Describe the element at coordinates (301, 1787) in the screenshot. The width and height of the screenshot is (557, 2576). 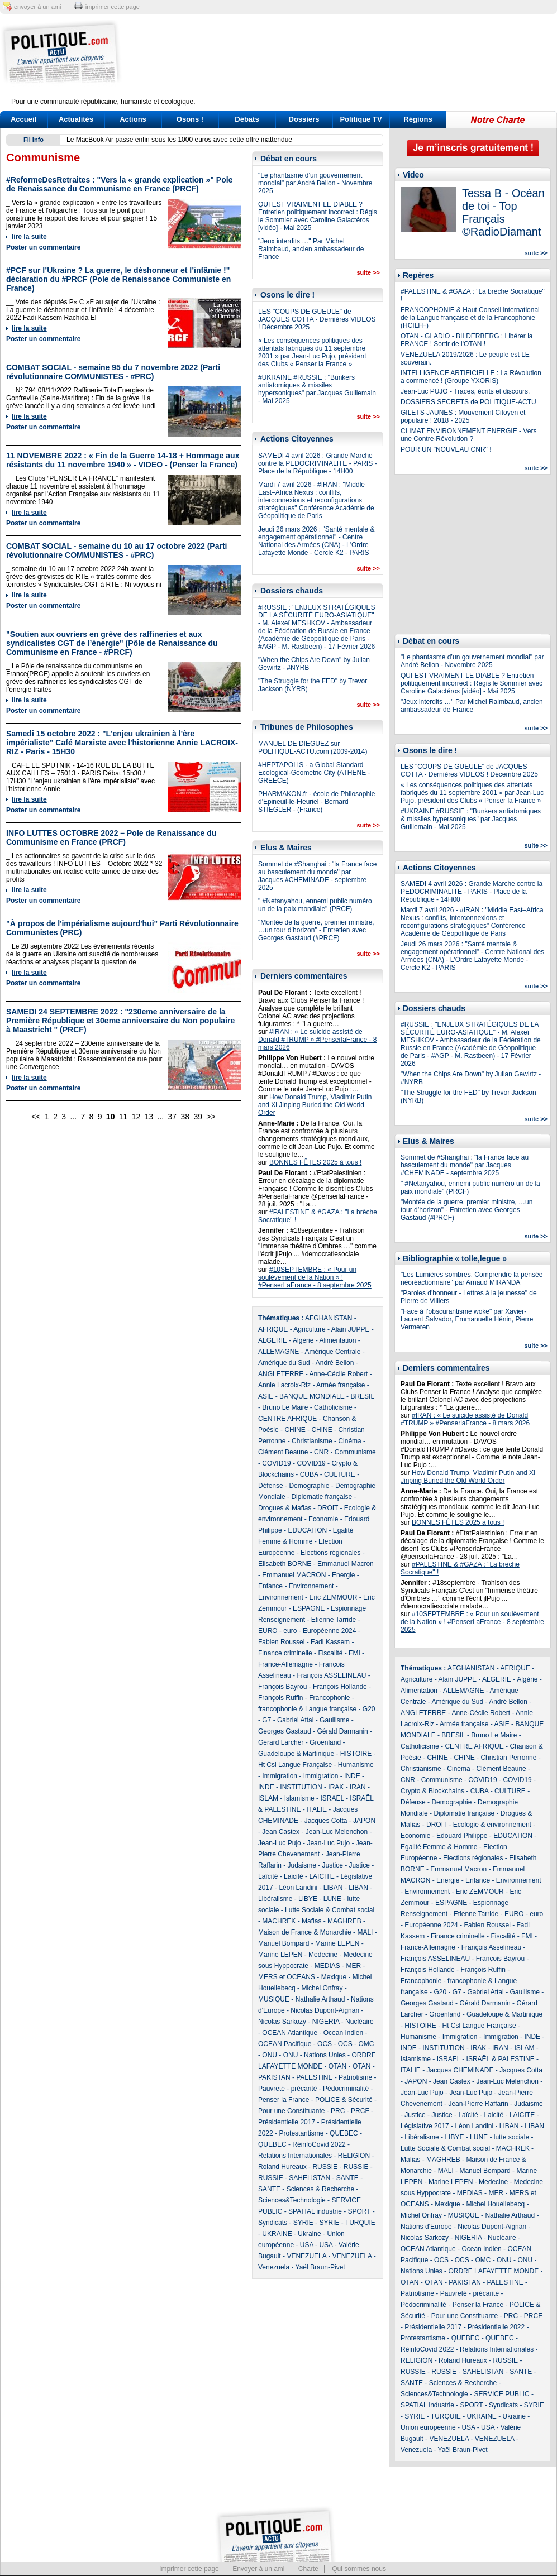
I see `INSTITUTION` at that location.